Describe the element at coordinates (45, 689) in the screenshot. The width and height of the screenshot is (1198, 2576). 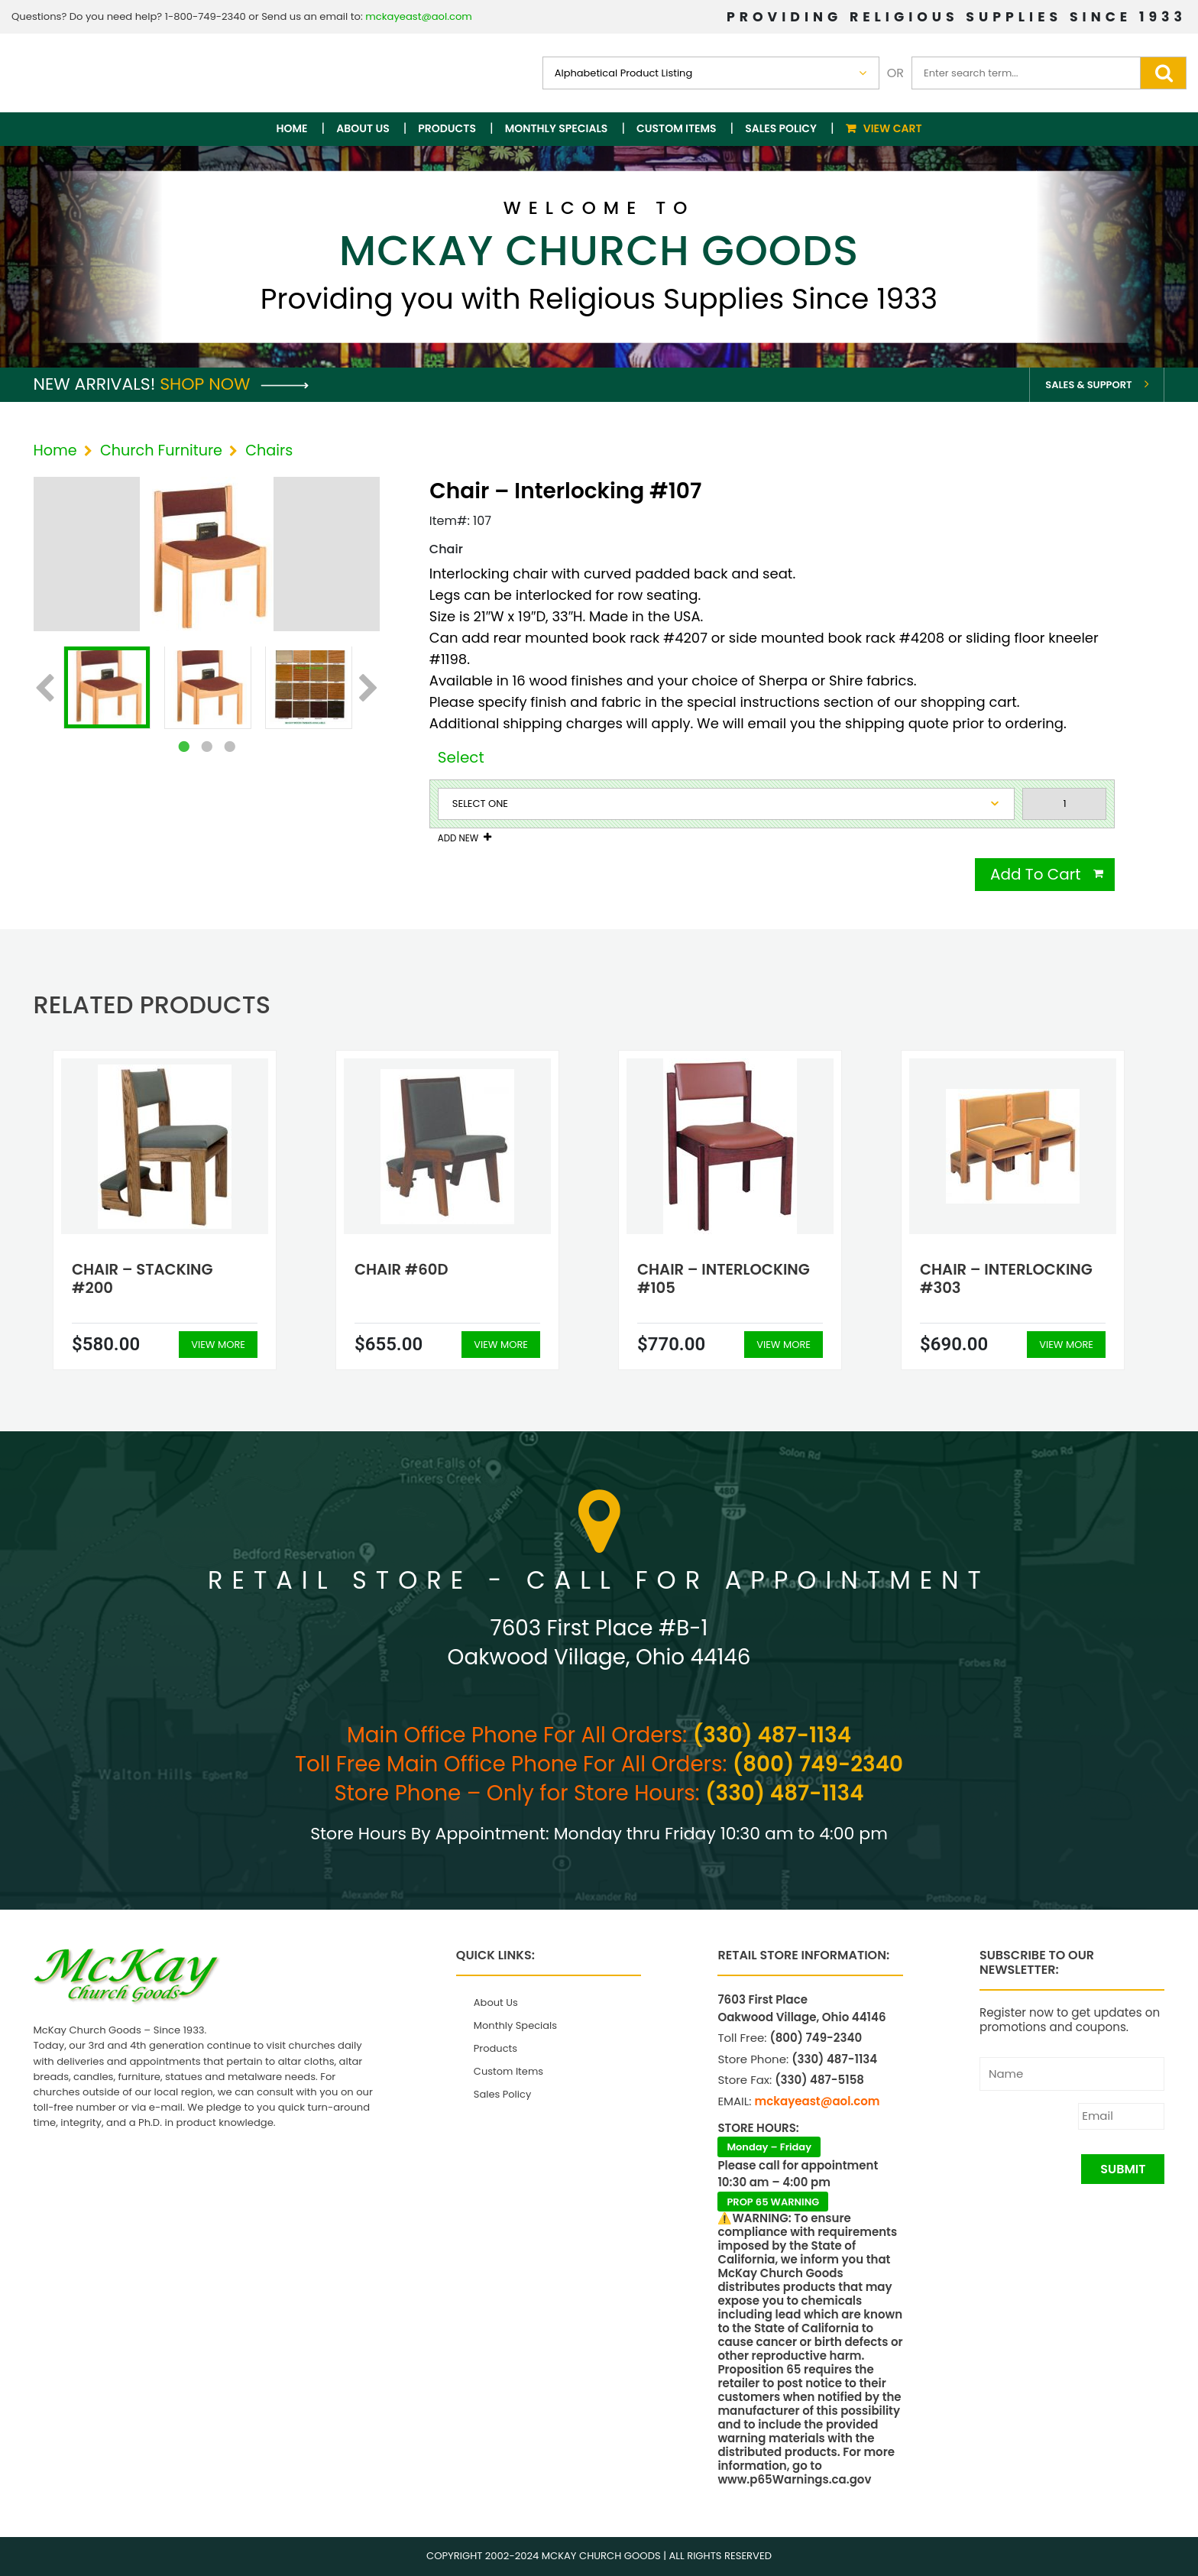
I see `Previous` at that location.